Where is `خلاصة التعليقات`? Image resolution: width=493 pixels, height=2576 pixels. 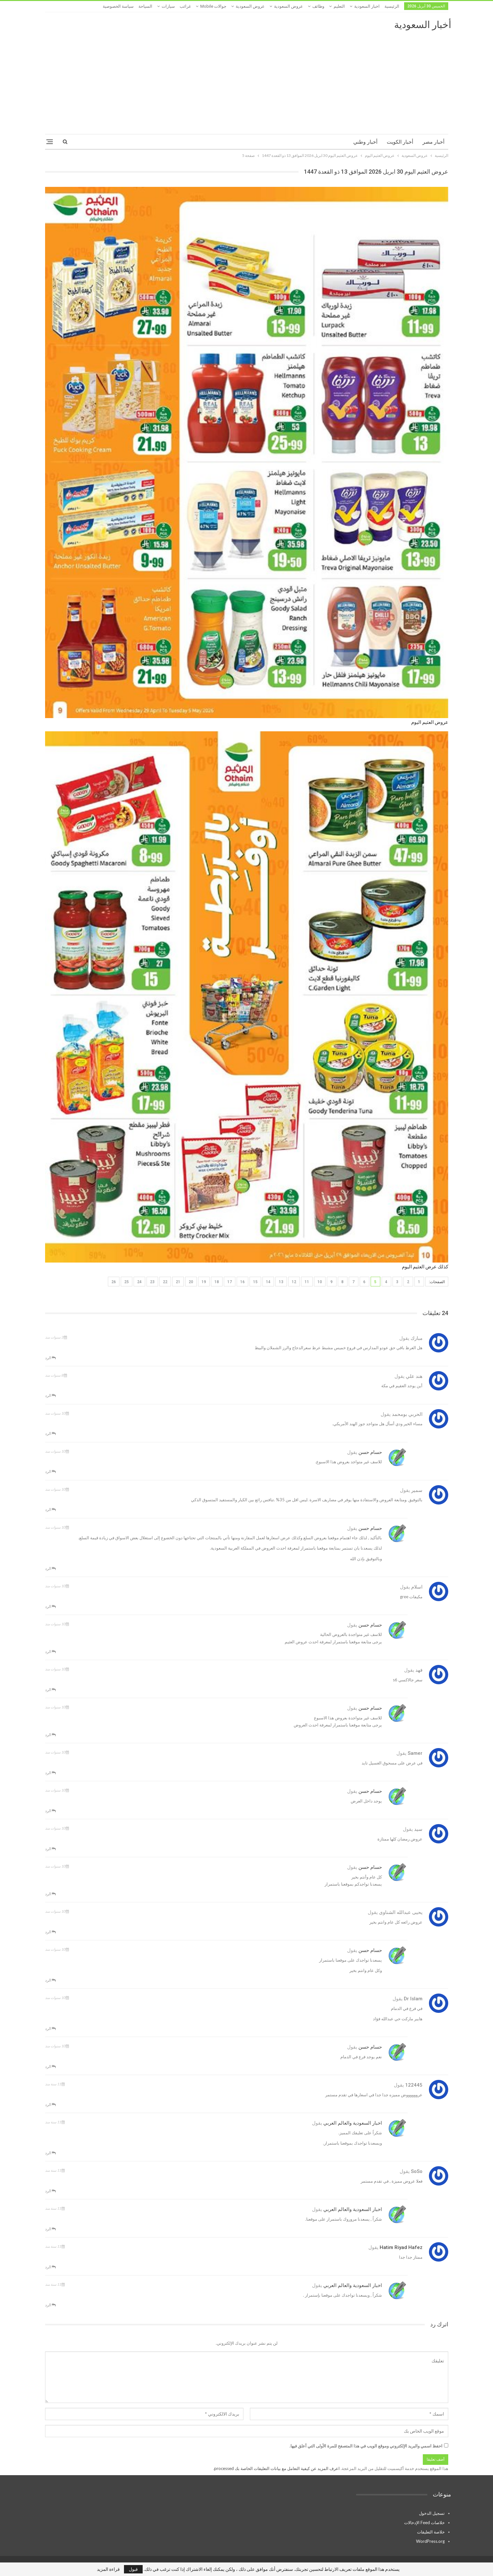 خلاصة التعليقات is located at coordinates (431, 2531).